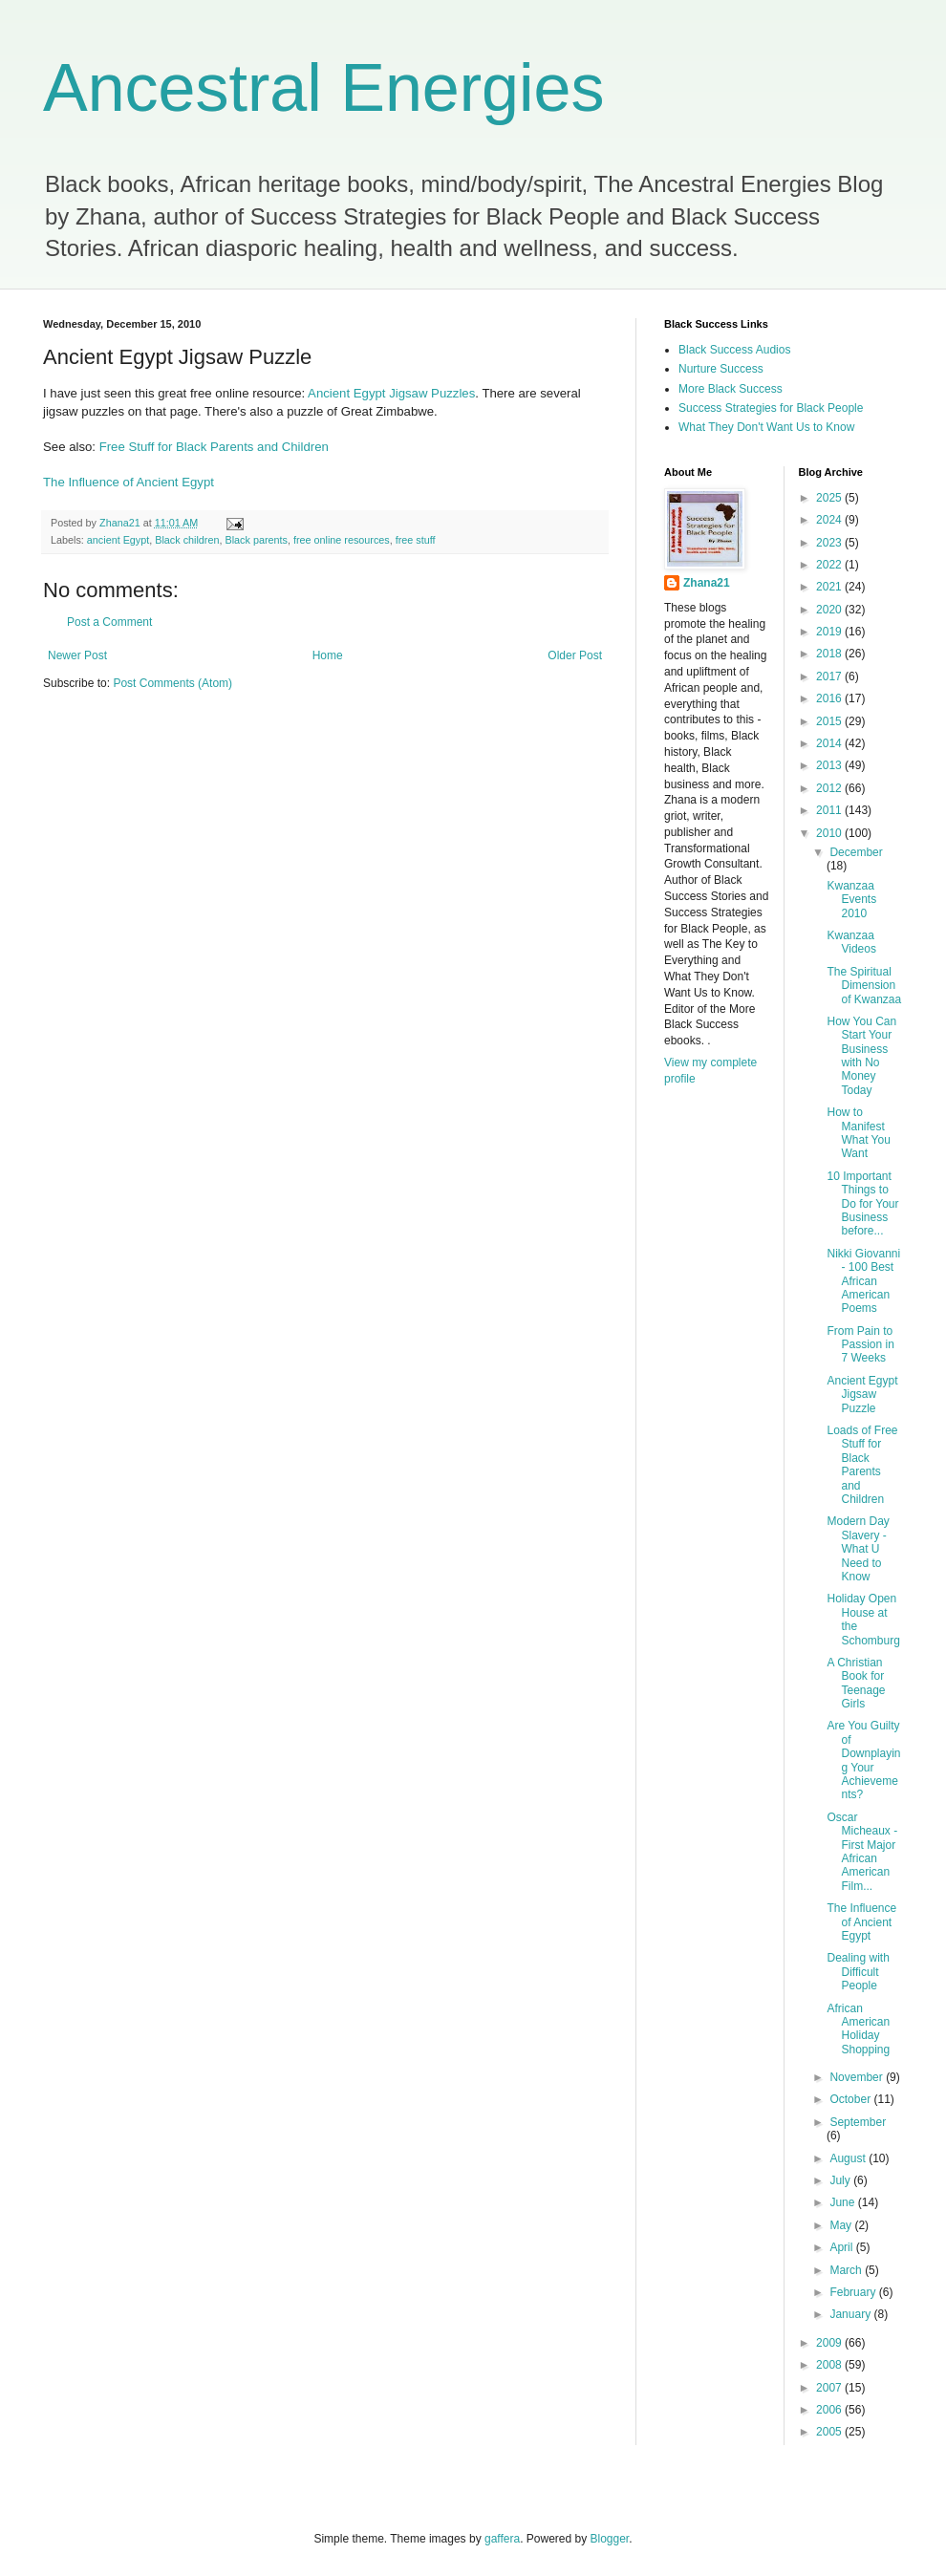  What do you see at coordinates (830, 721) in the screenshot?
I see `2015` at bounding box center [830, 721].